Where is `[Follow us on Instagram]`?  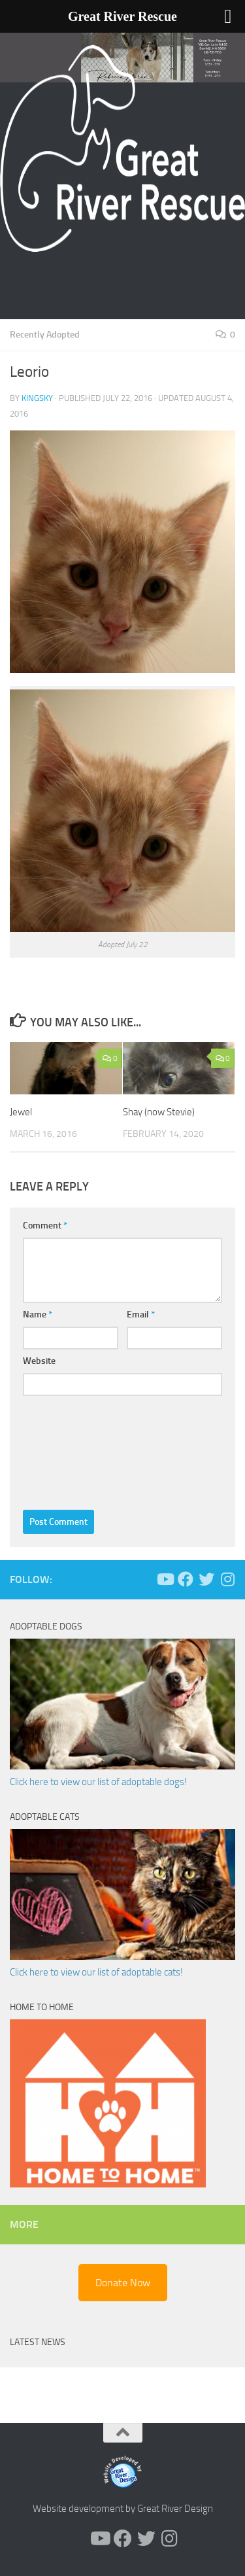 [Follow us on Instagram] is located at coordinates (227, 1579).